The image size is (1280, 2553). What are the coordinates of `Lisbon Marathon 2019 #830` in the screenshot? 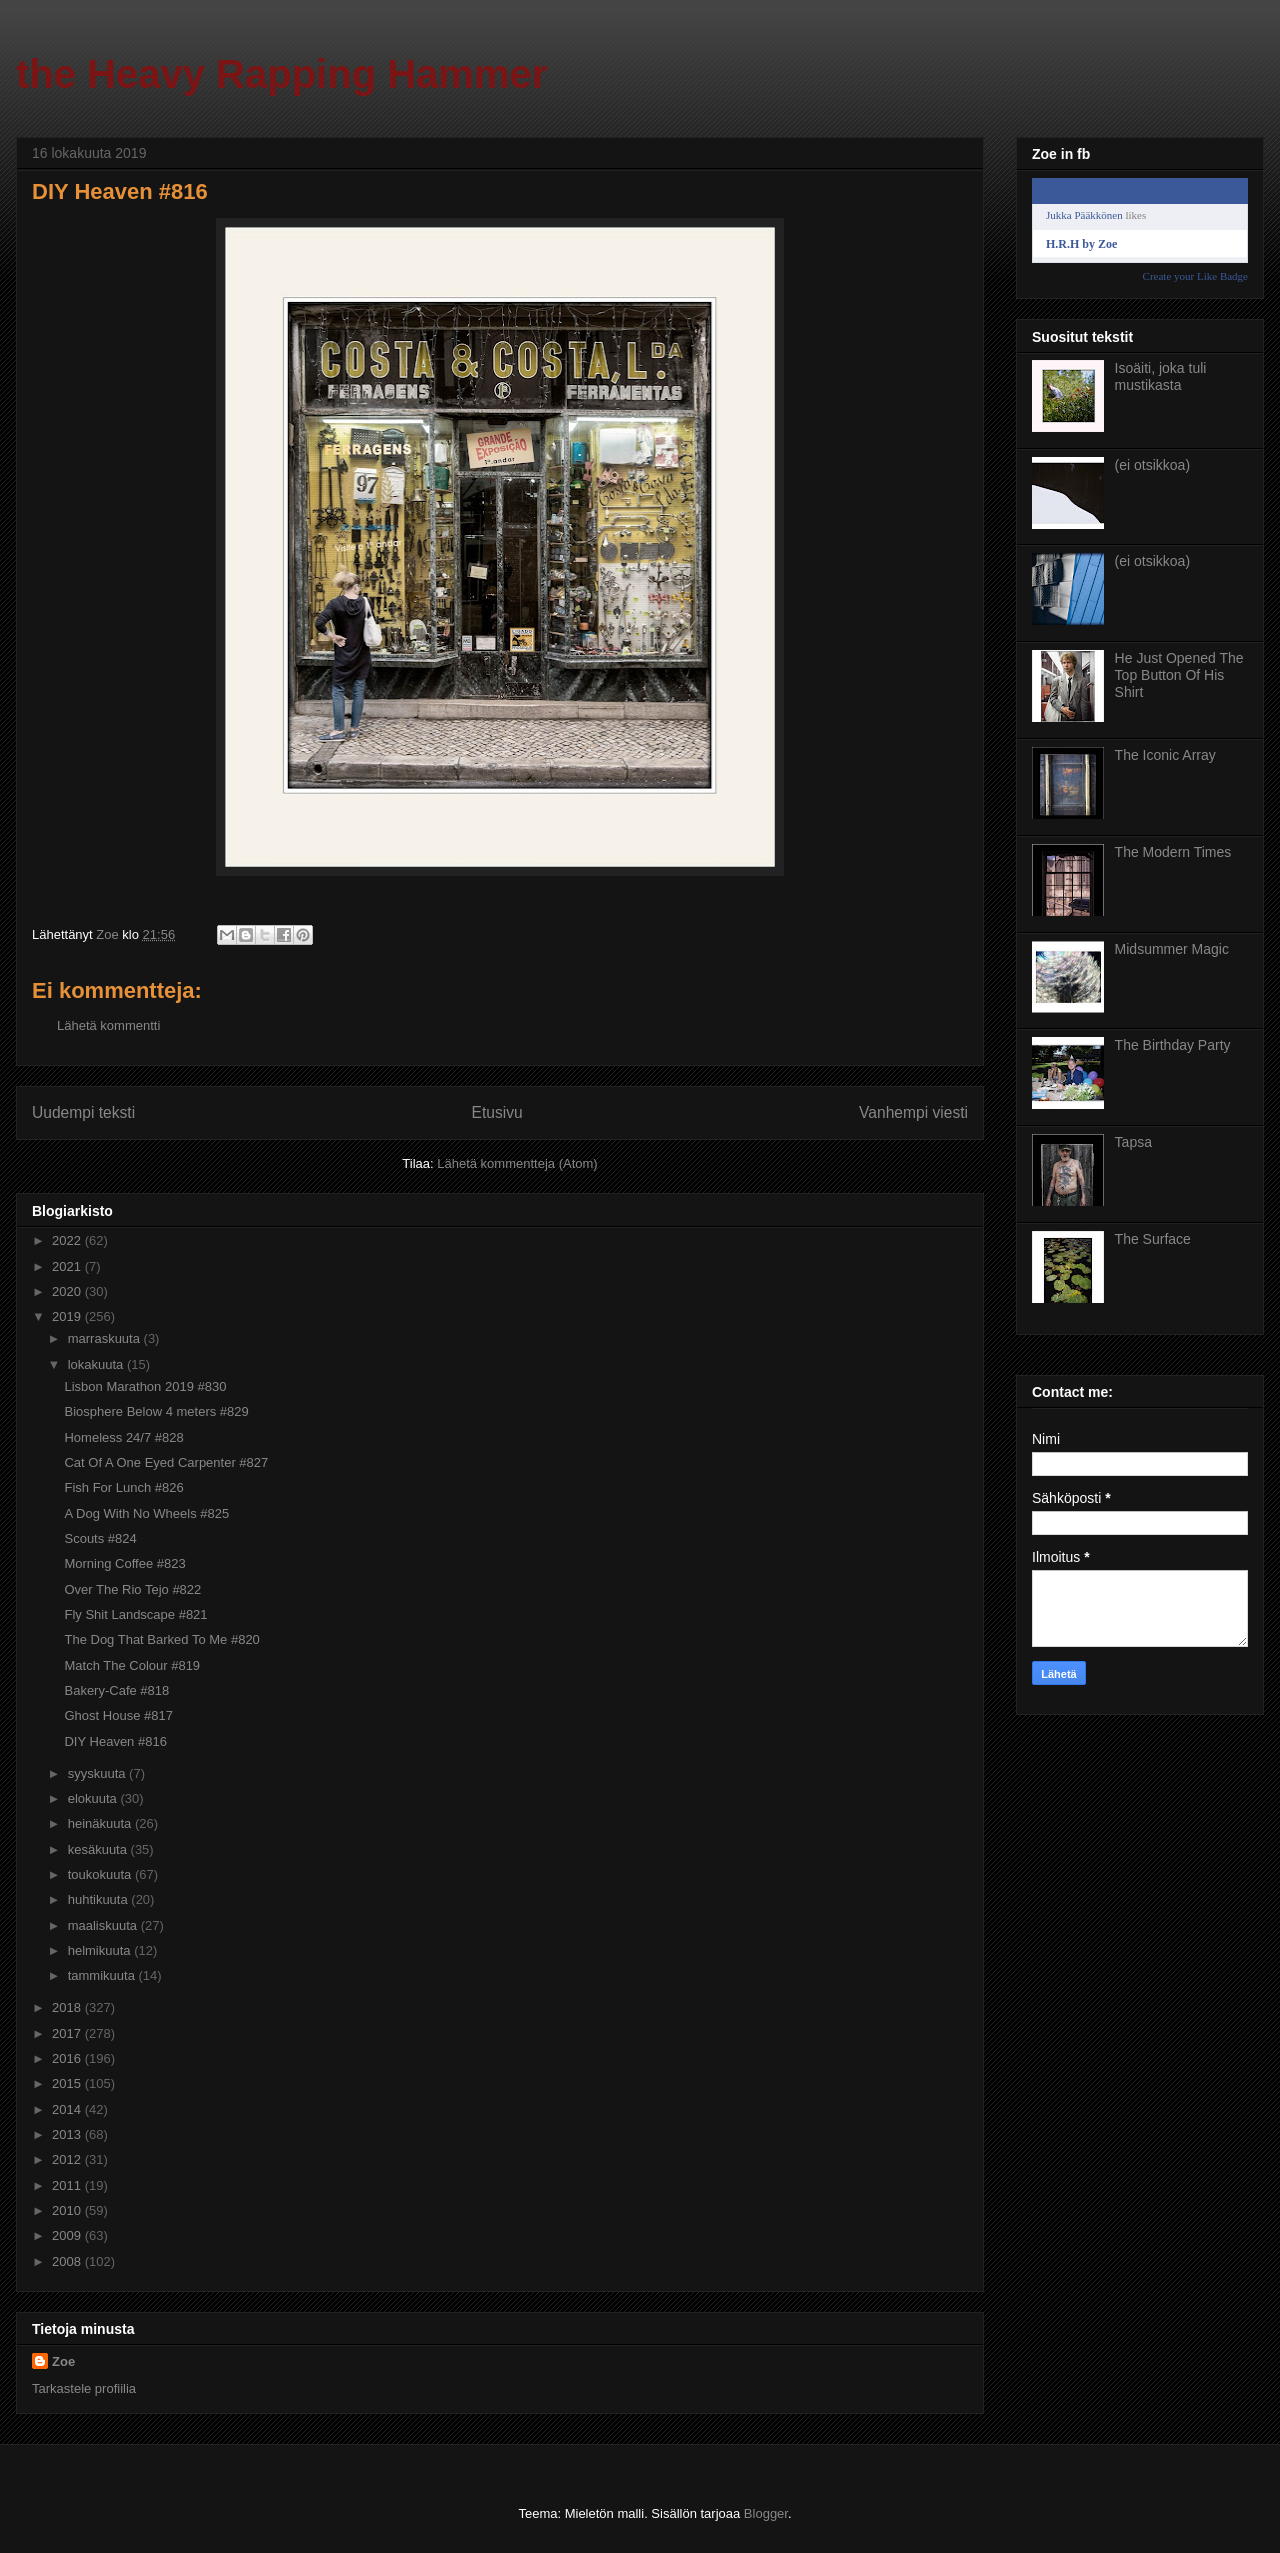 It's located at (145, 1386).